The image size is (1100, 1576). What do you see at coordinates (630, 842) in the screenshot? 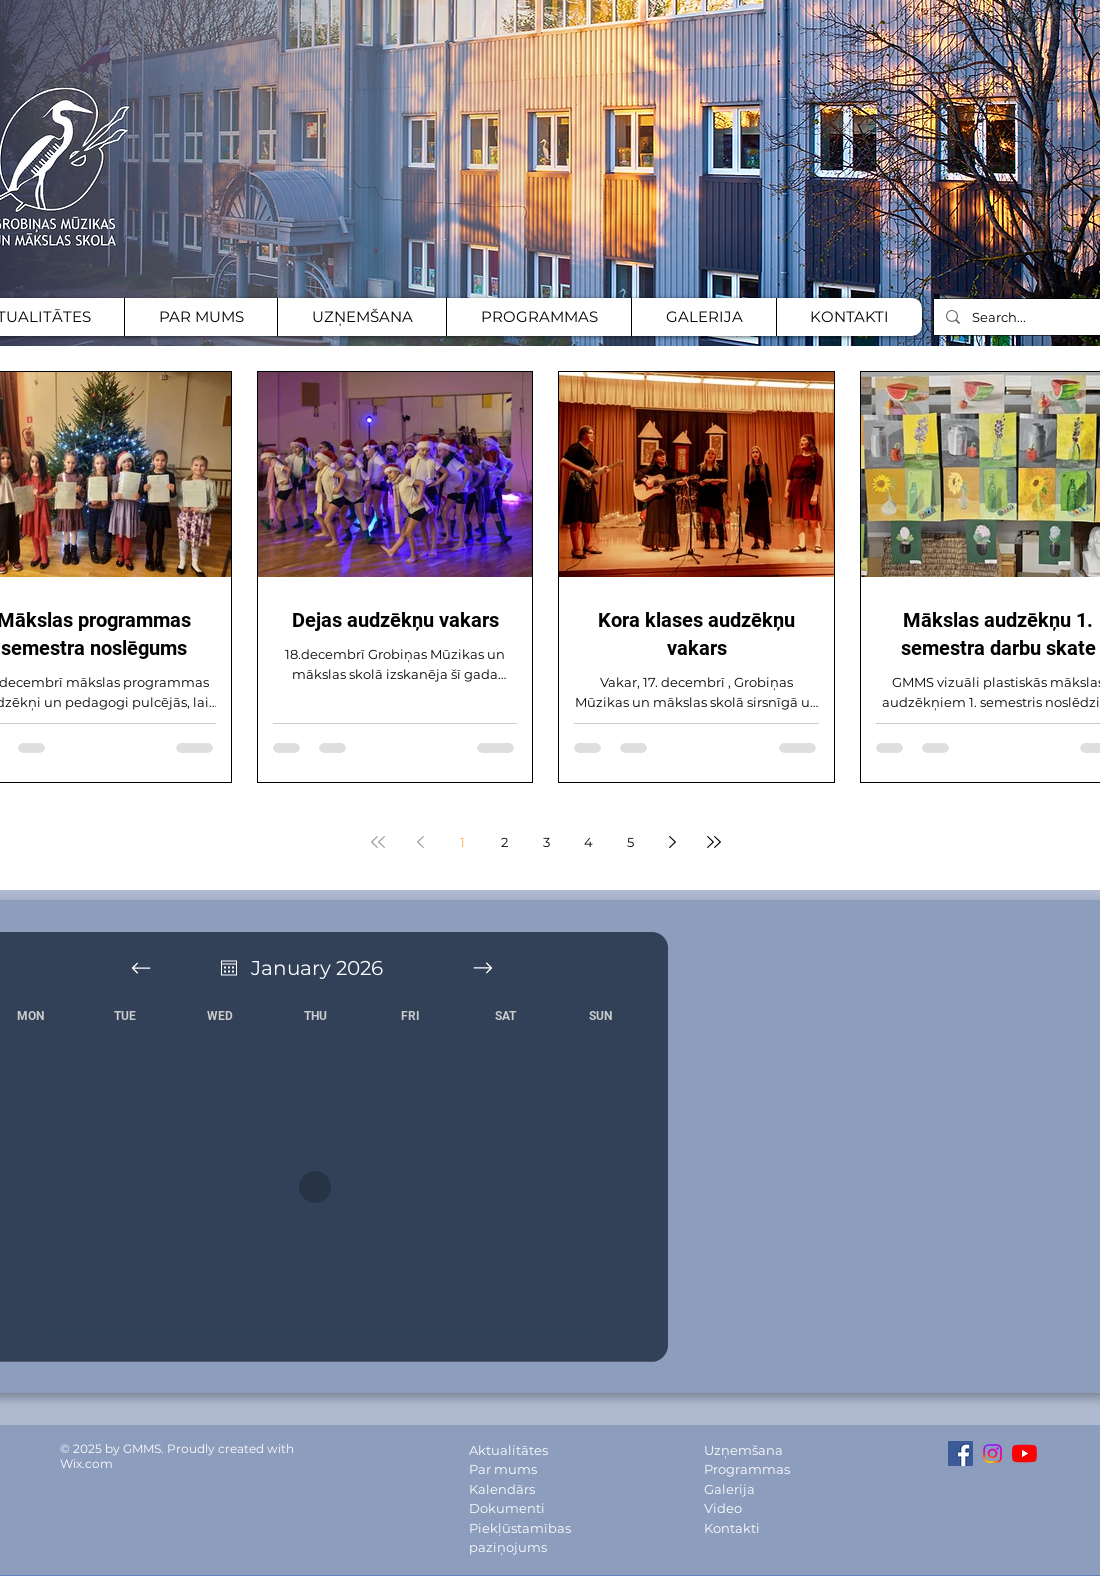
I see `5 [Page 5]` at bounding box center [630, 842].